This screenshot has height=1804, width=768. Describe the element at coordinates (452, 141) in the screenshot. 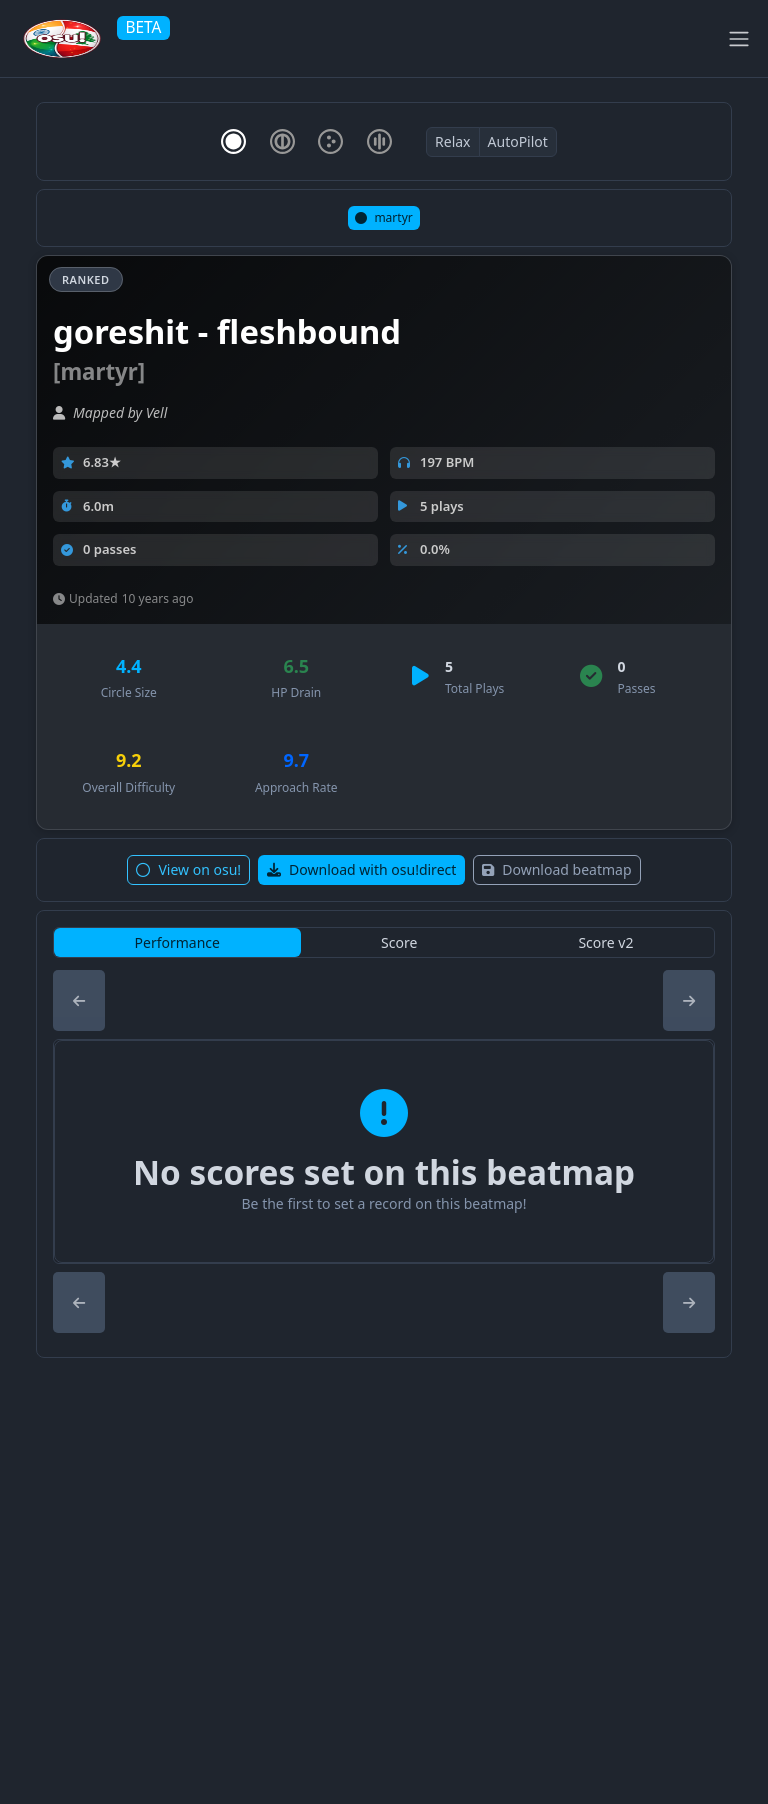

I see `Relax` at that location.